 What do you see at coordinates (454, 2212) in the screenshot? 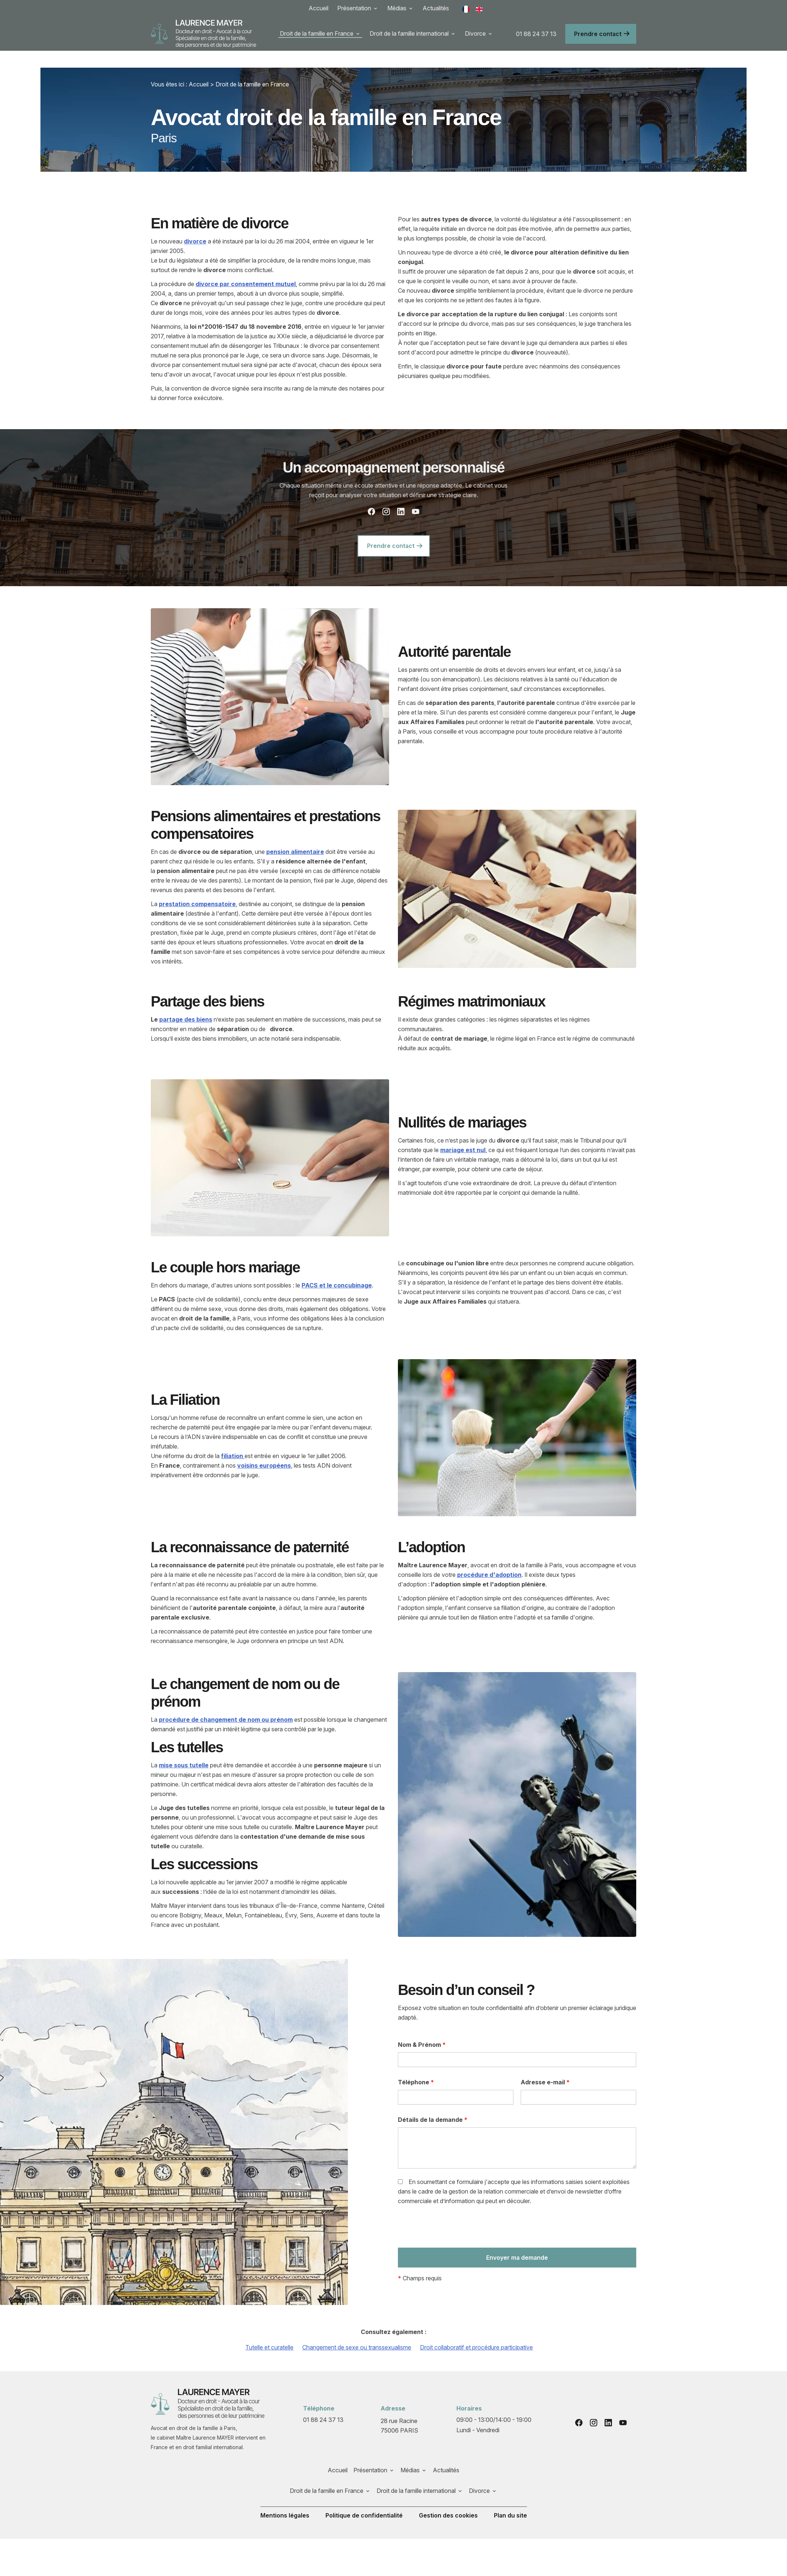
I see `[presentation]` at bounding box center [454, 2212].